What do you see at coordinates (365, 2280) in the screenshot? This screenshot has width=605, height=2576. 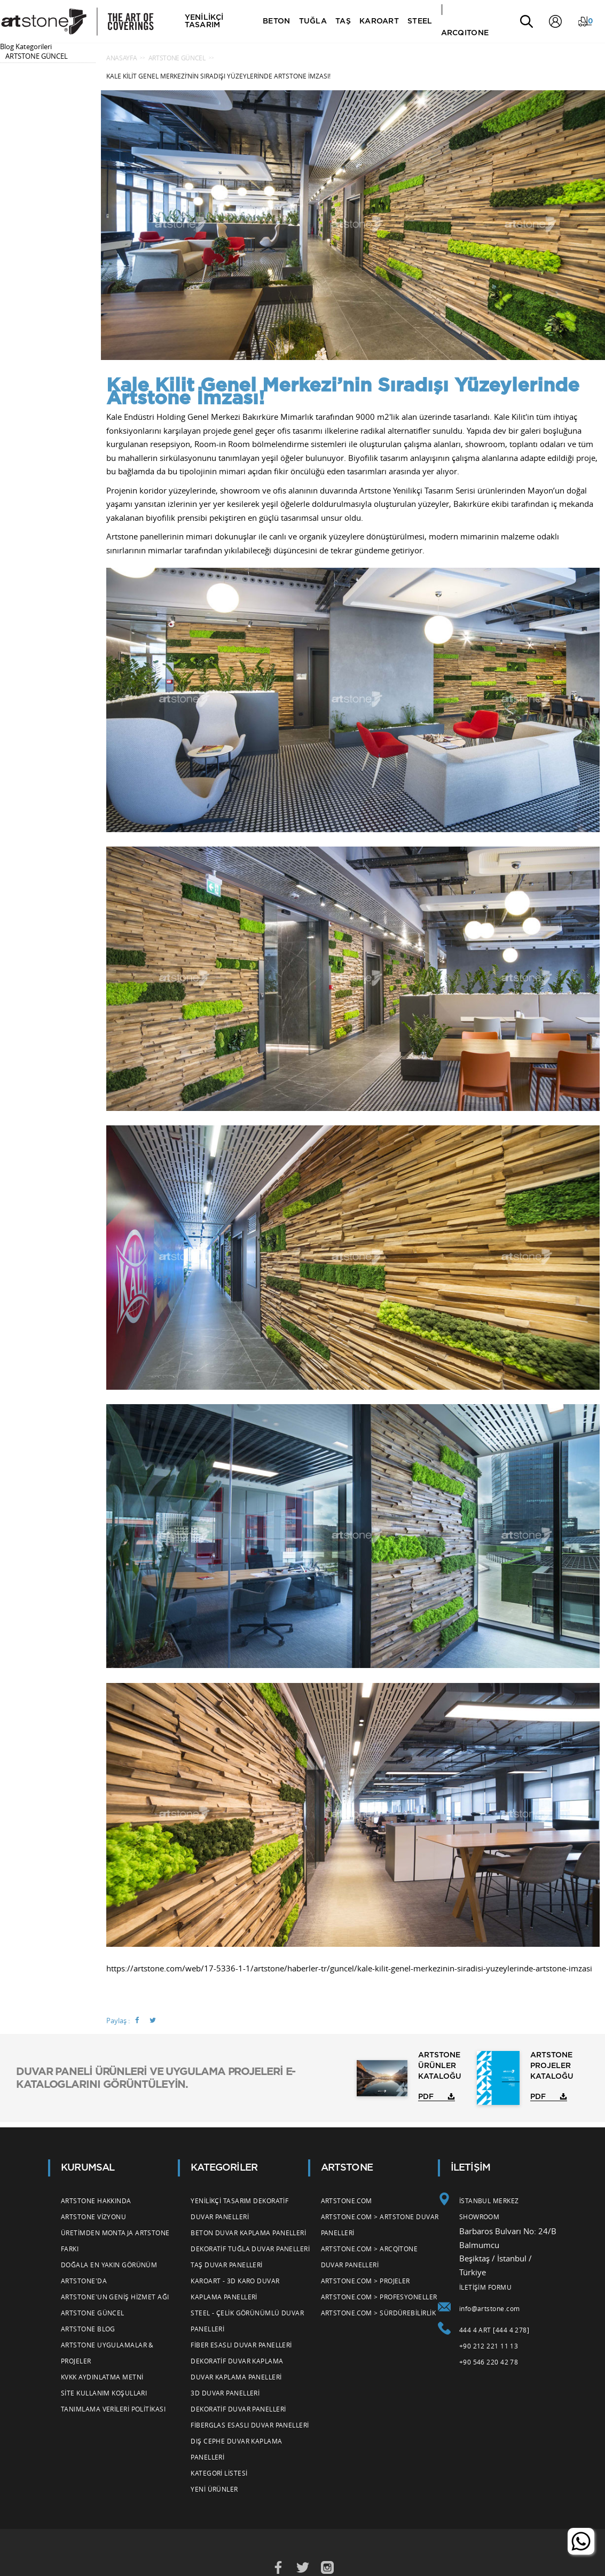 I see `Artstone.com > Projeler` at bounding box center [365, 2280].